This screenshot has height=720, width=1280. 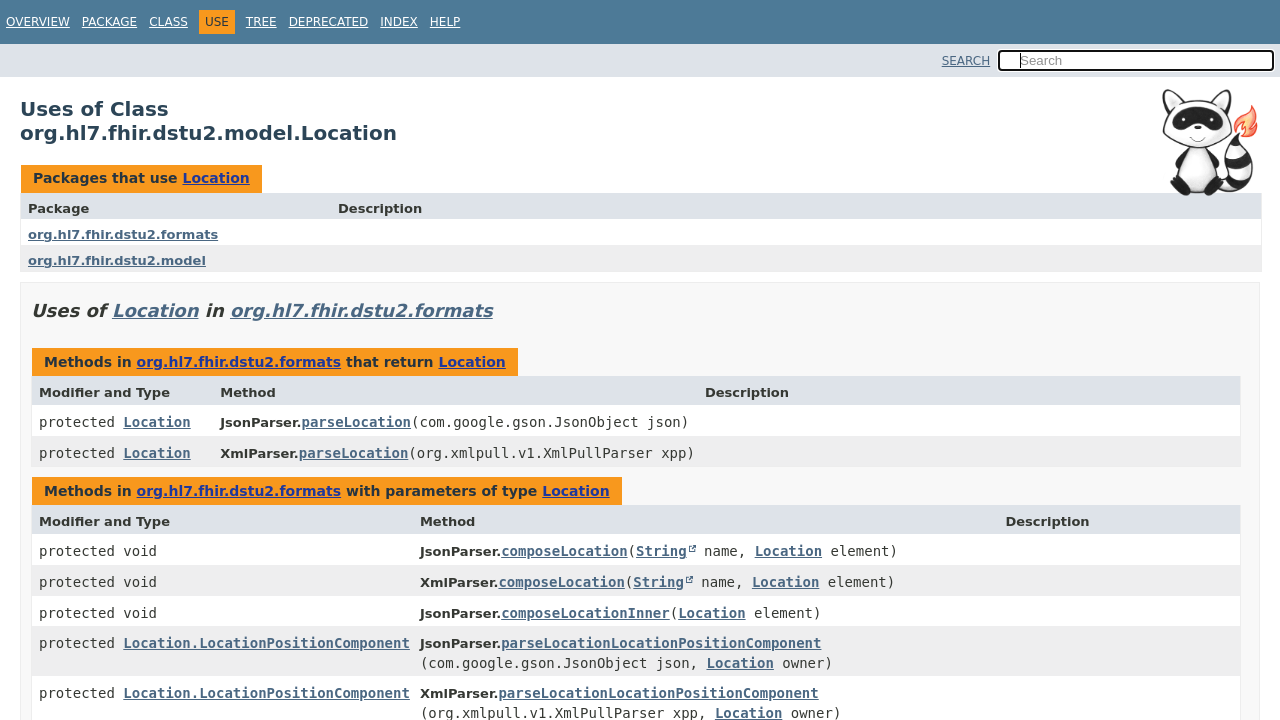 What do you see at coordinates (38, 22) in the screenshot?
I see `Overview` at bounding box center [38, 22].